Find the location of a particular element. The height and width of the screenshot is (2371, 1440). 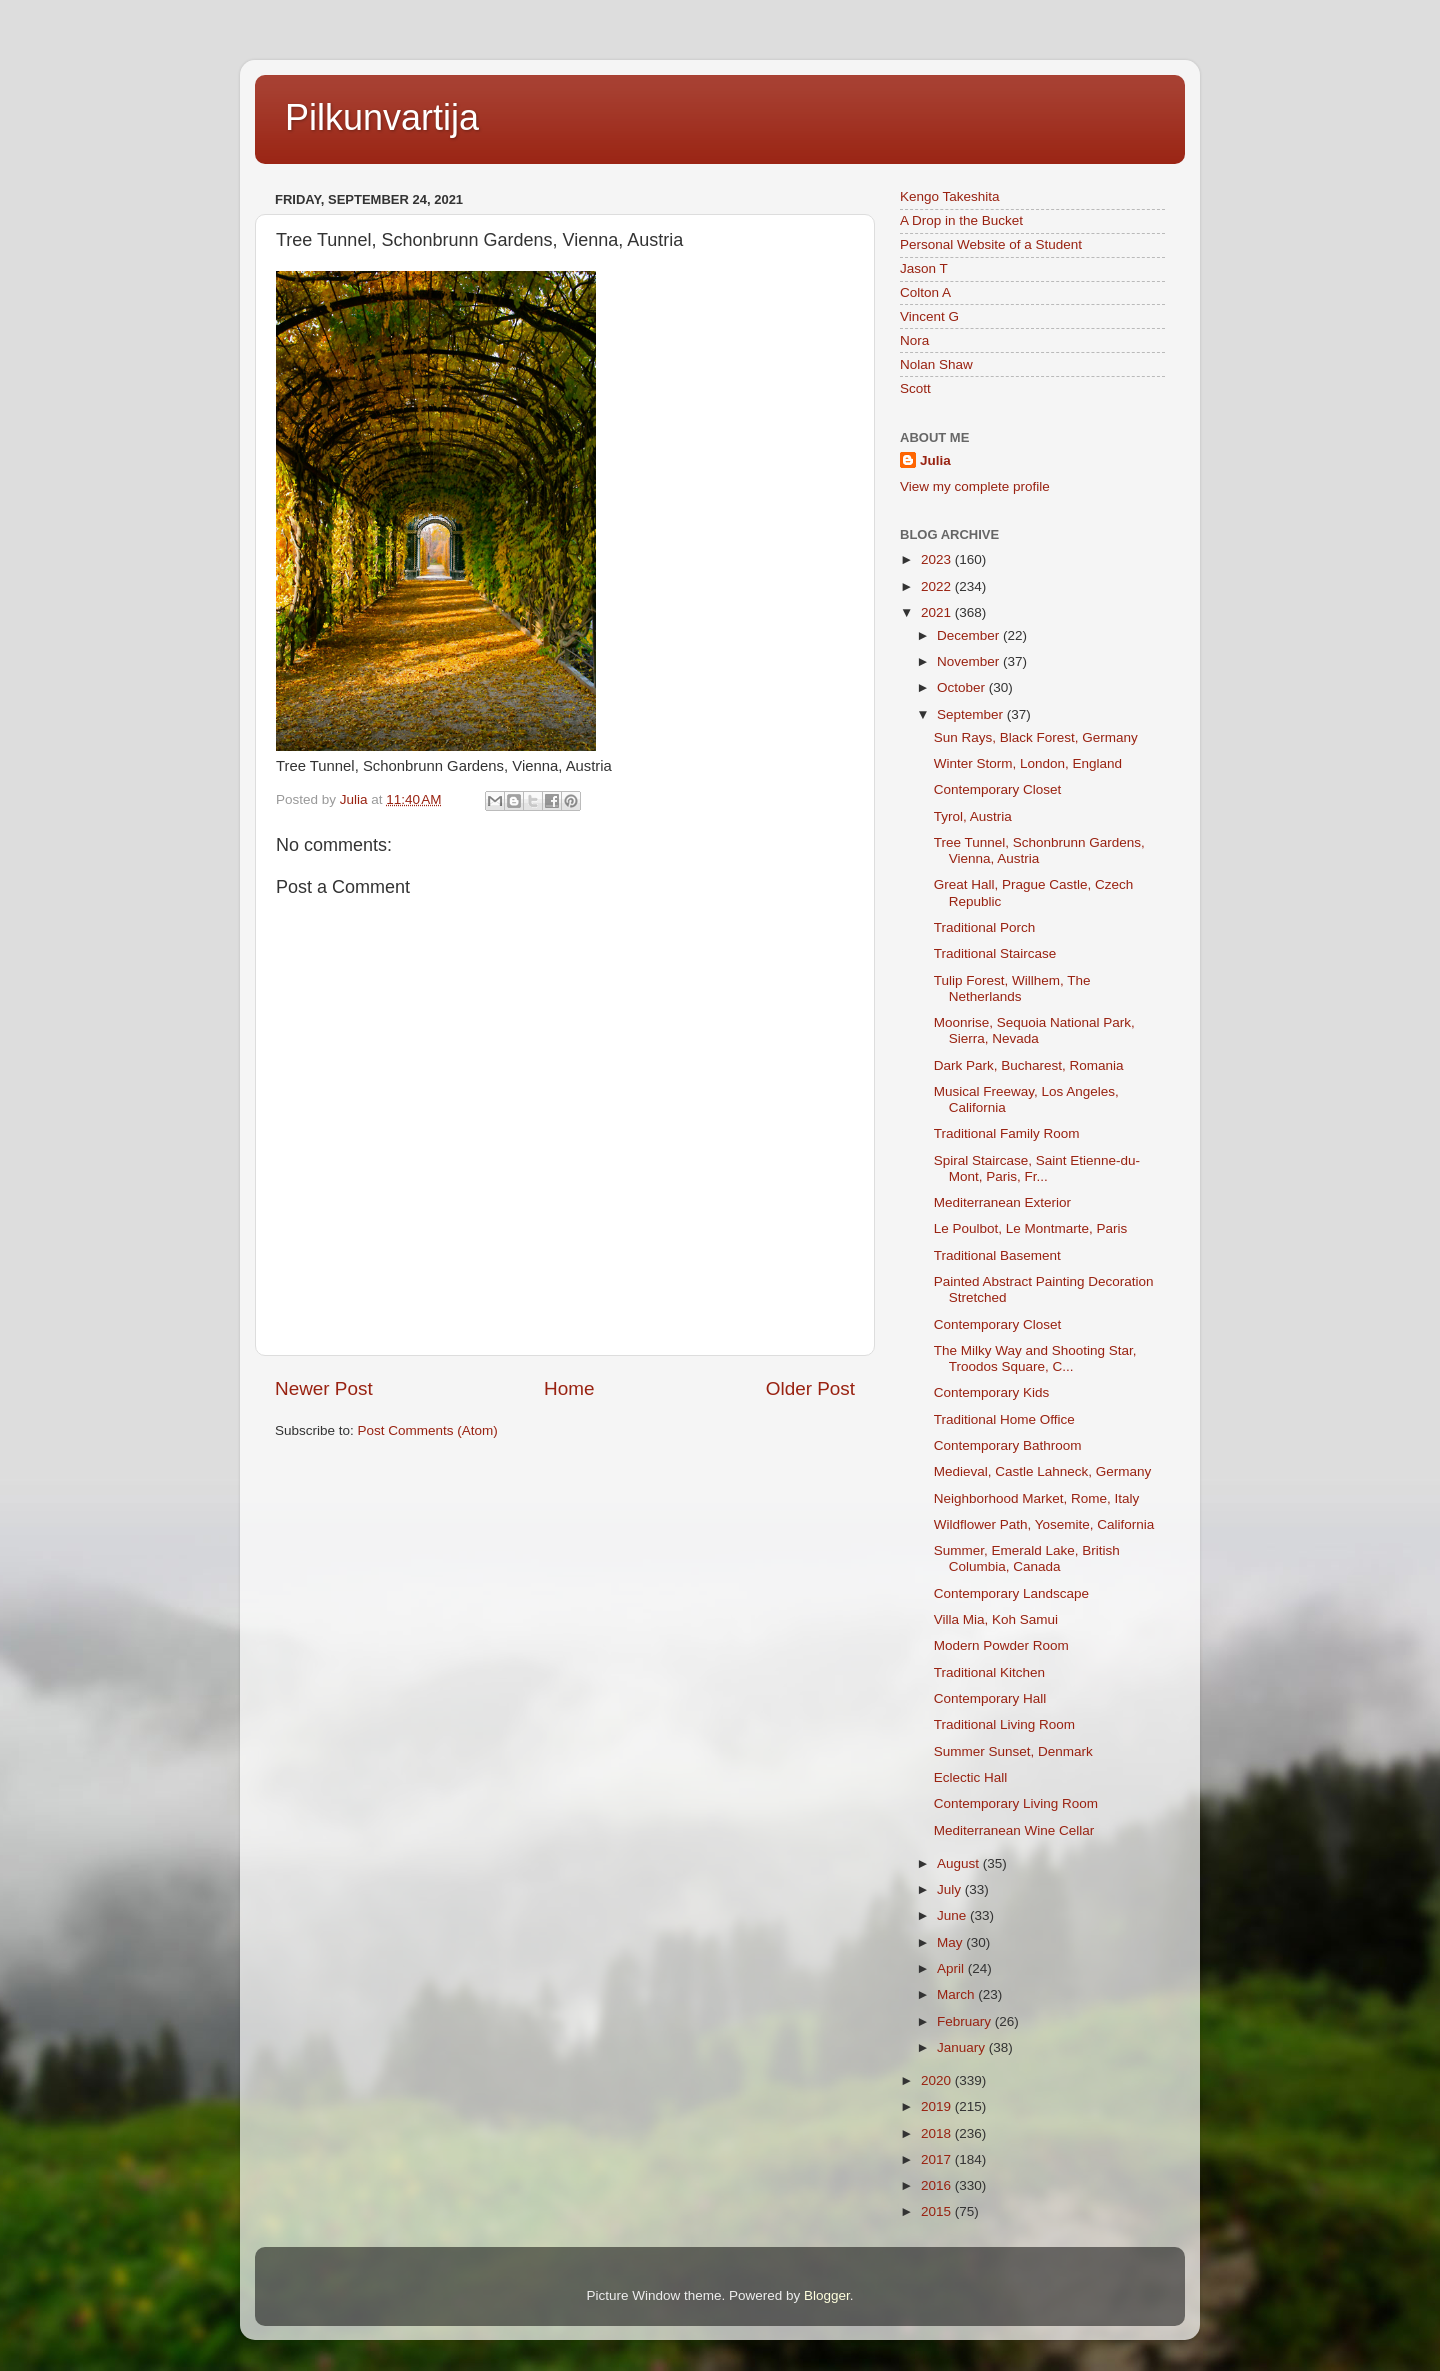

March is located at coordinates (957, 1994).